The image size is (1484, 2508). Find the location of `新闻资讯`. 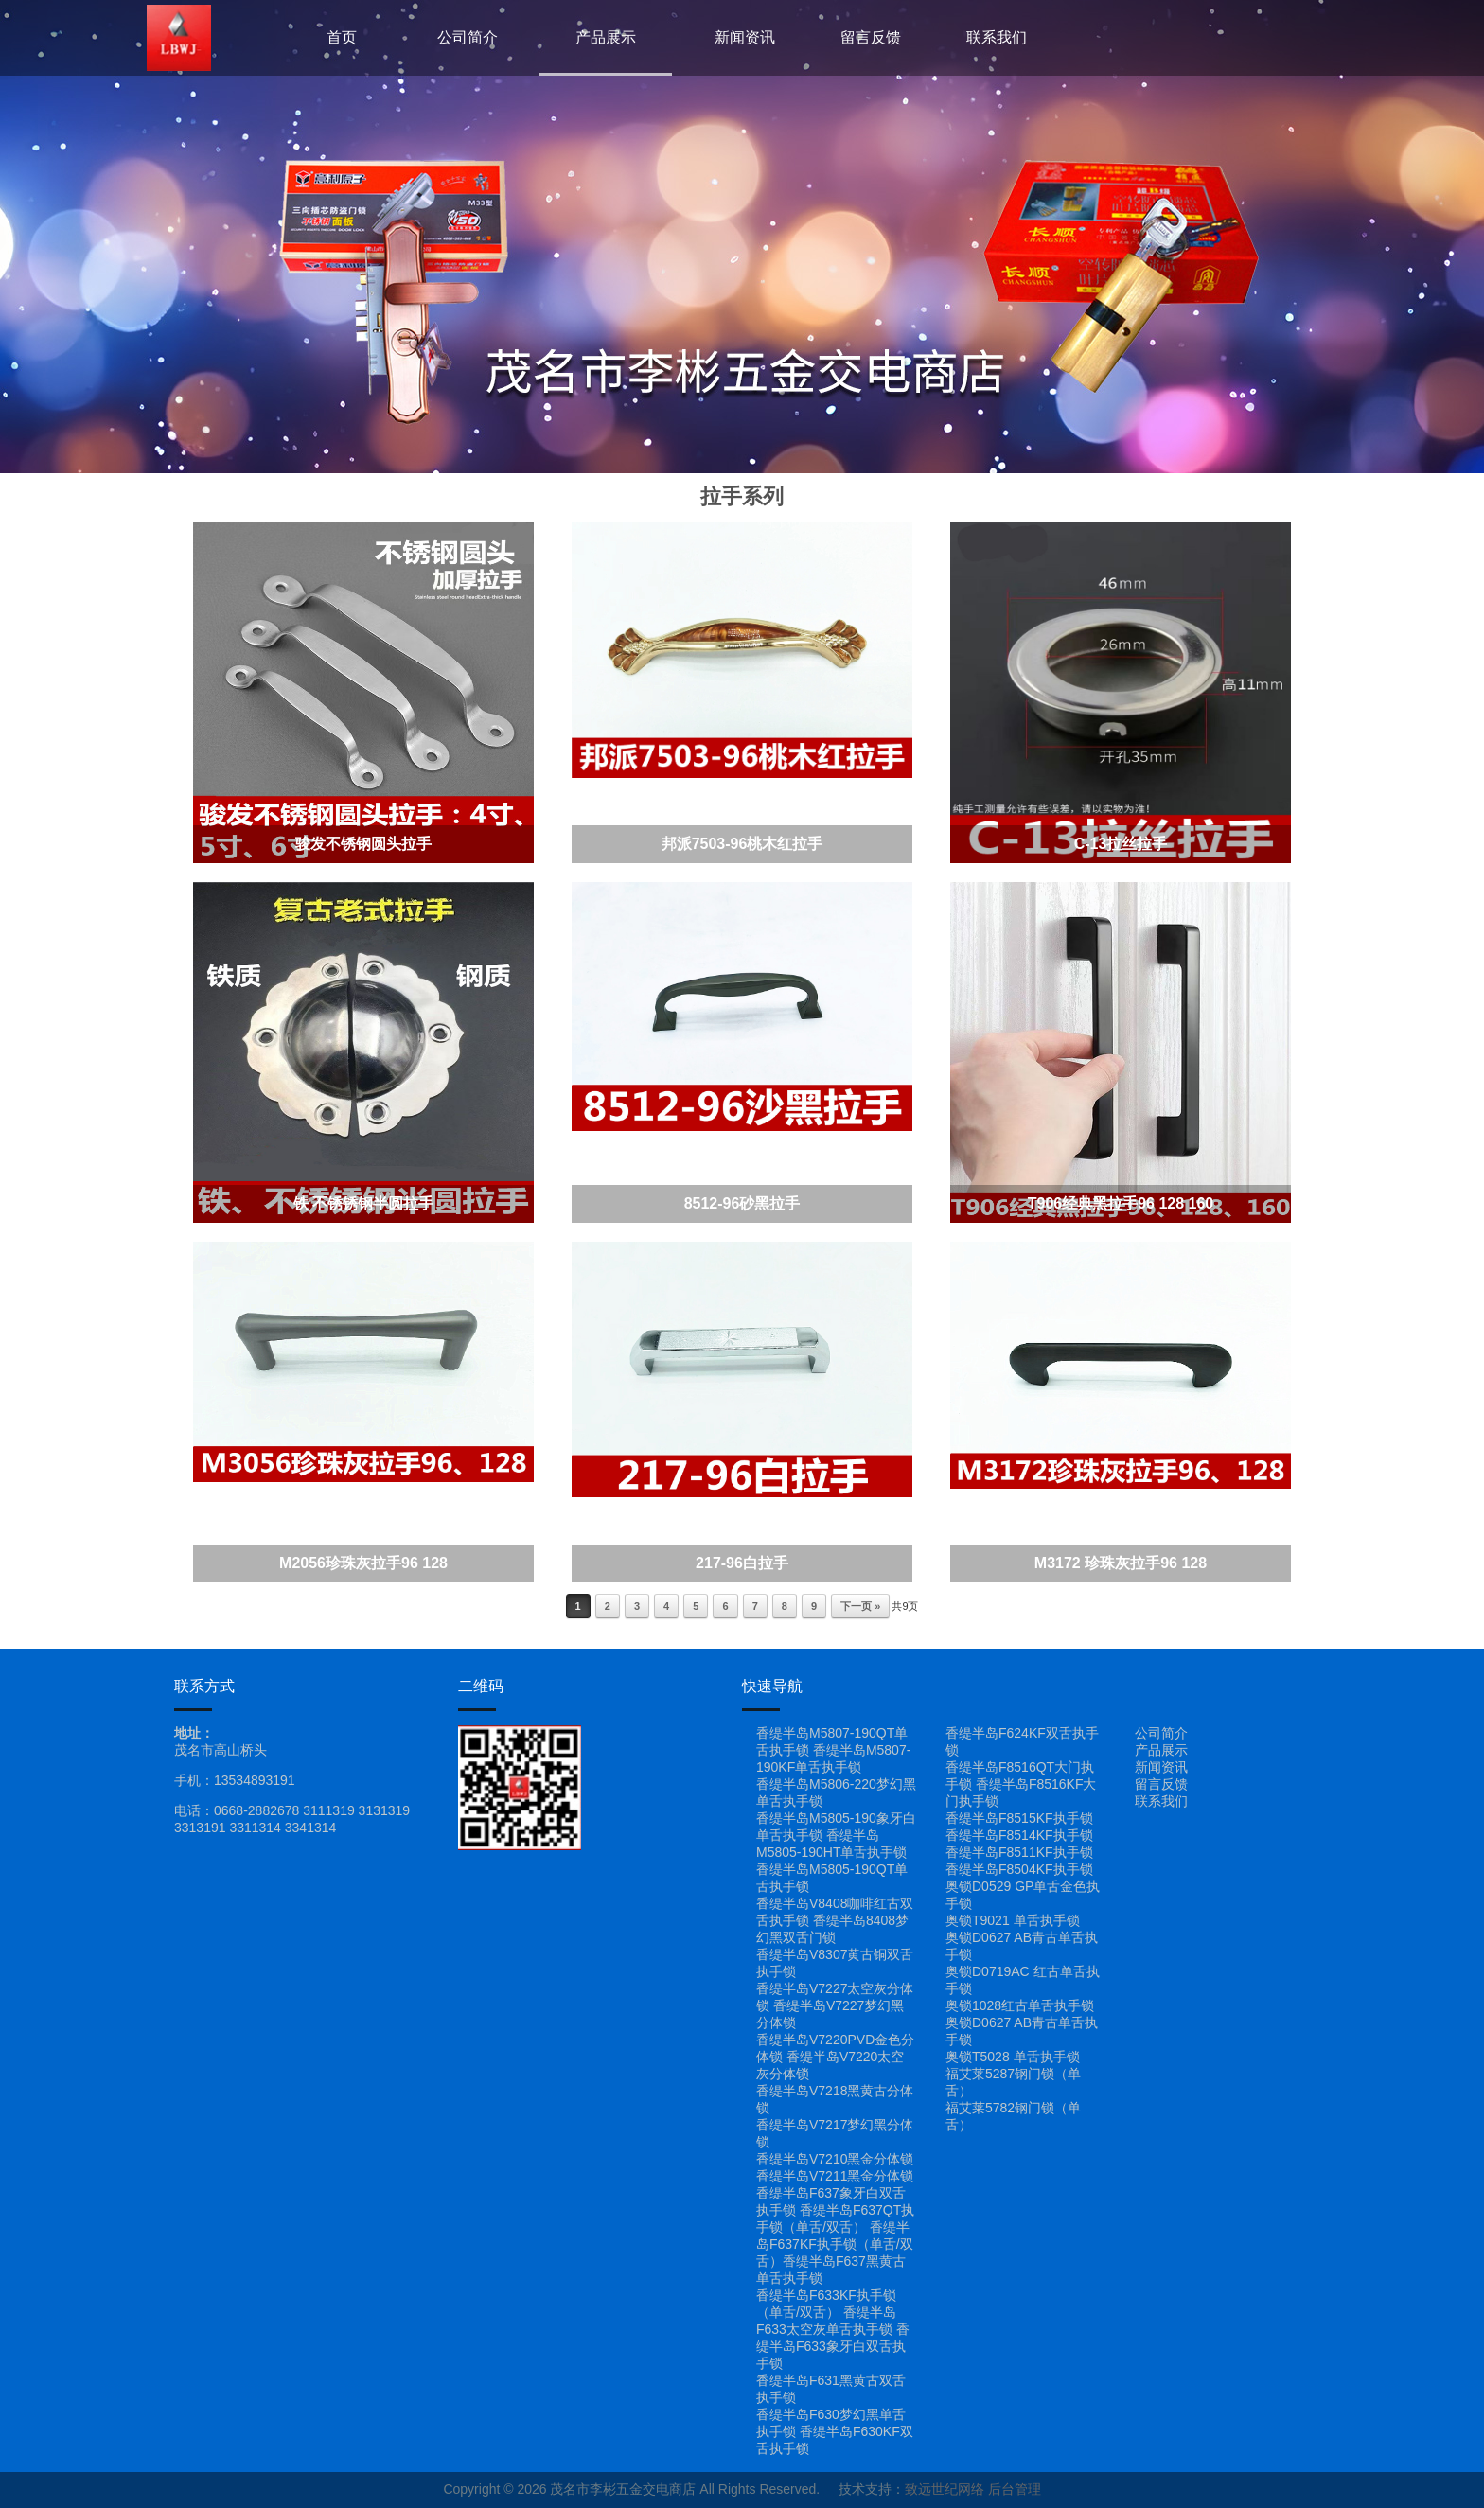

新闻资讯 is located at coordinates (745, 37).